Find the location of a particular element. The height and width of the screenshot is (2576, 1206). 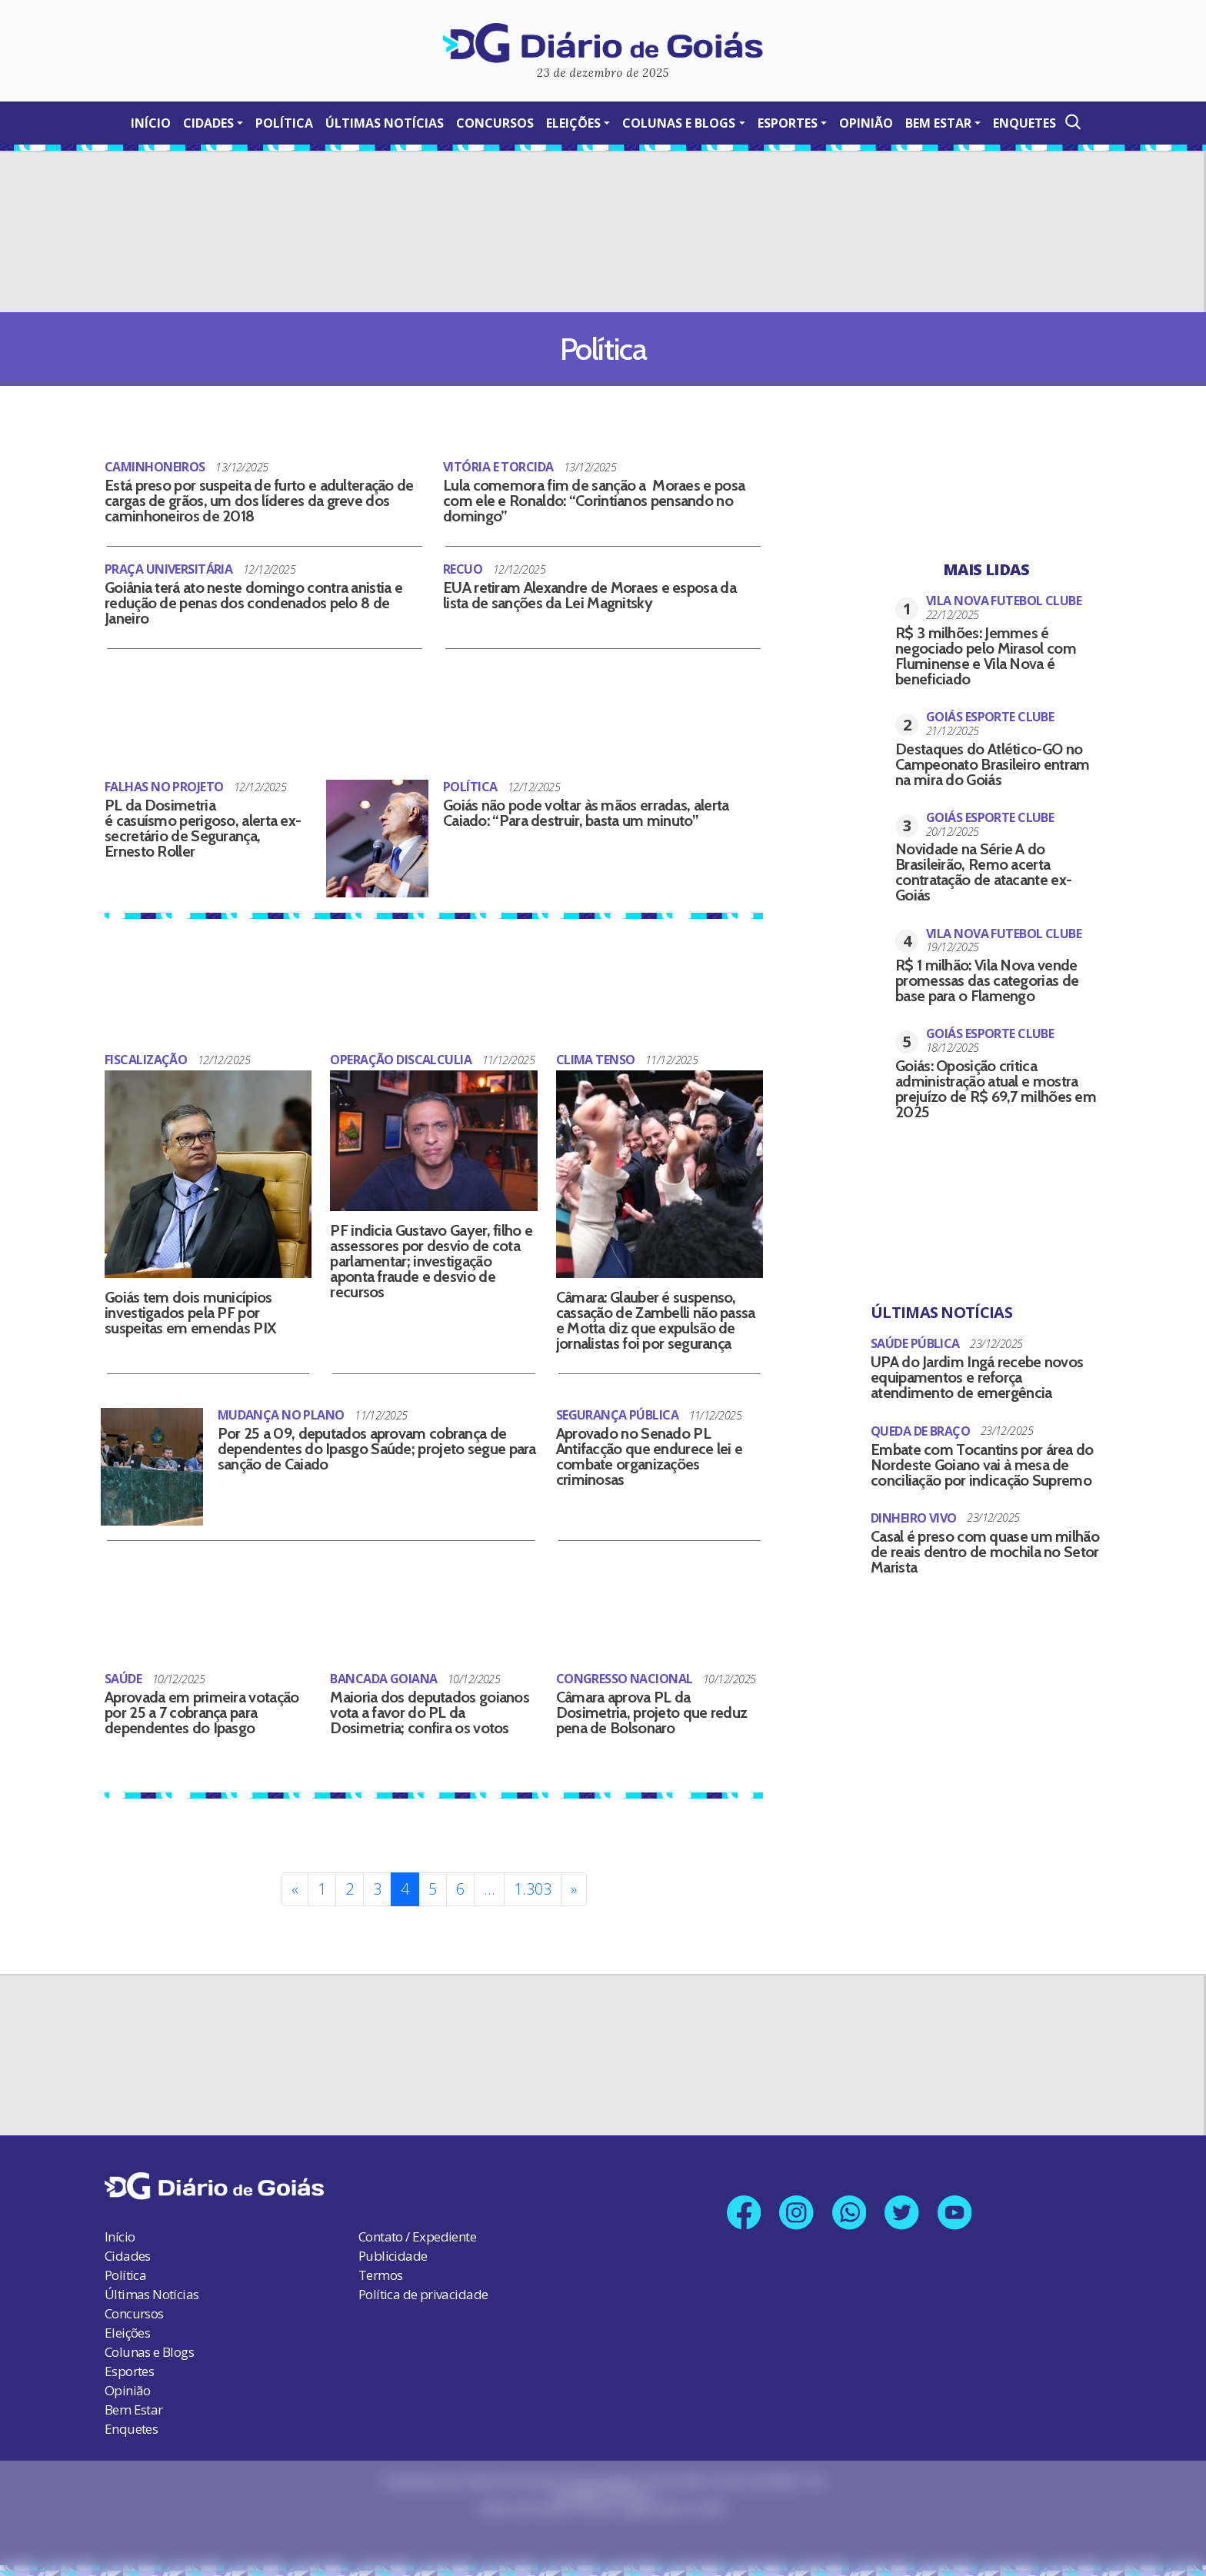

Termos is located at coordinates (380, 2259).